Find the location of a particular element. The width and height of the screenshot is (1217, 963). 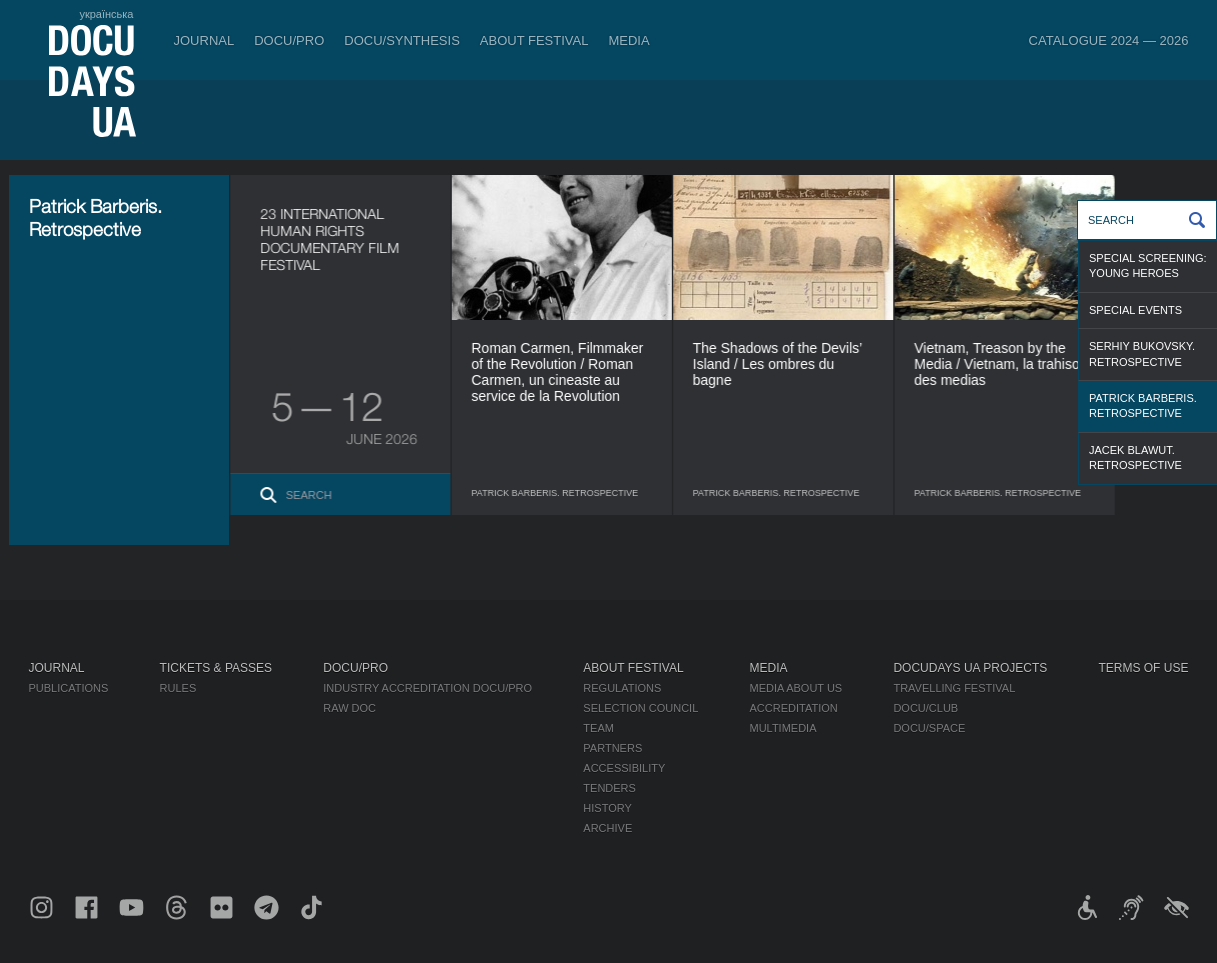

Terms of use is located at coordinates (1143, 668).